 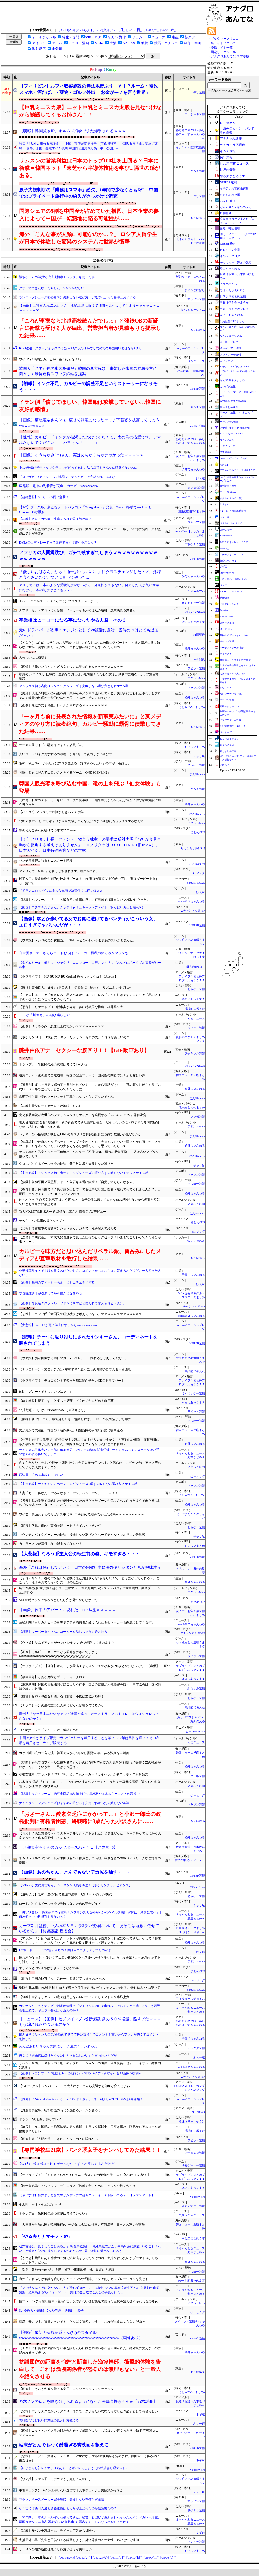 I want to click on 【アホか！！】家を建てたとき、ウトメが長男夫婦とヒキ義弟をつれ家にやってきた。そして「将来私たち（ウトメ）がいなくなったら兄弟仲良く助け合って行くように。弟, so click(x=90, y=1940).